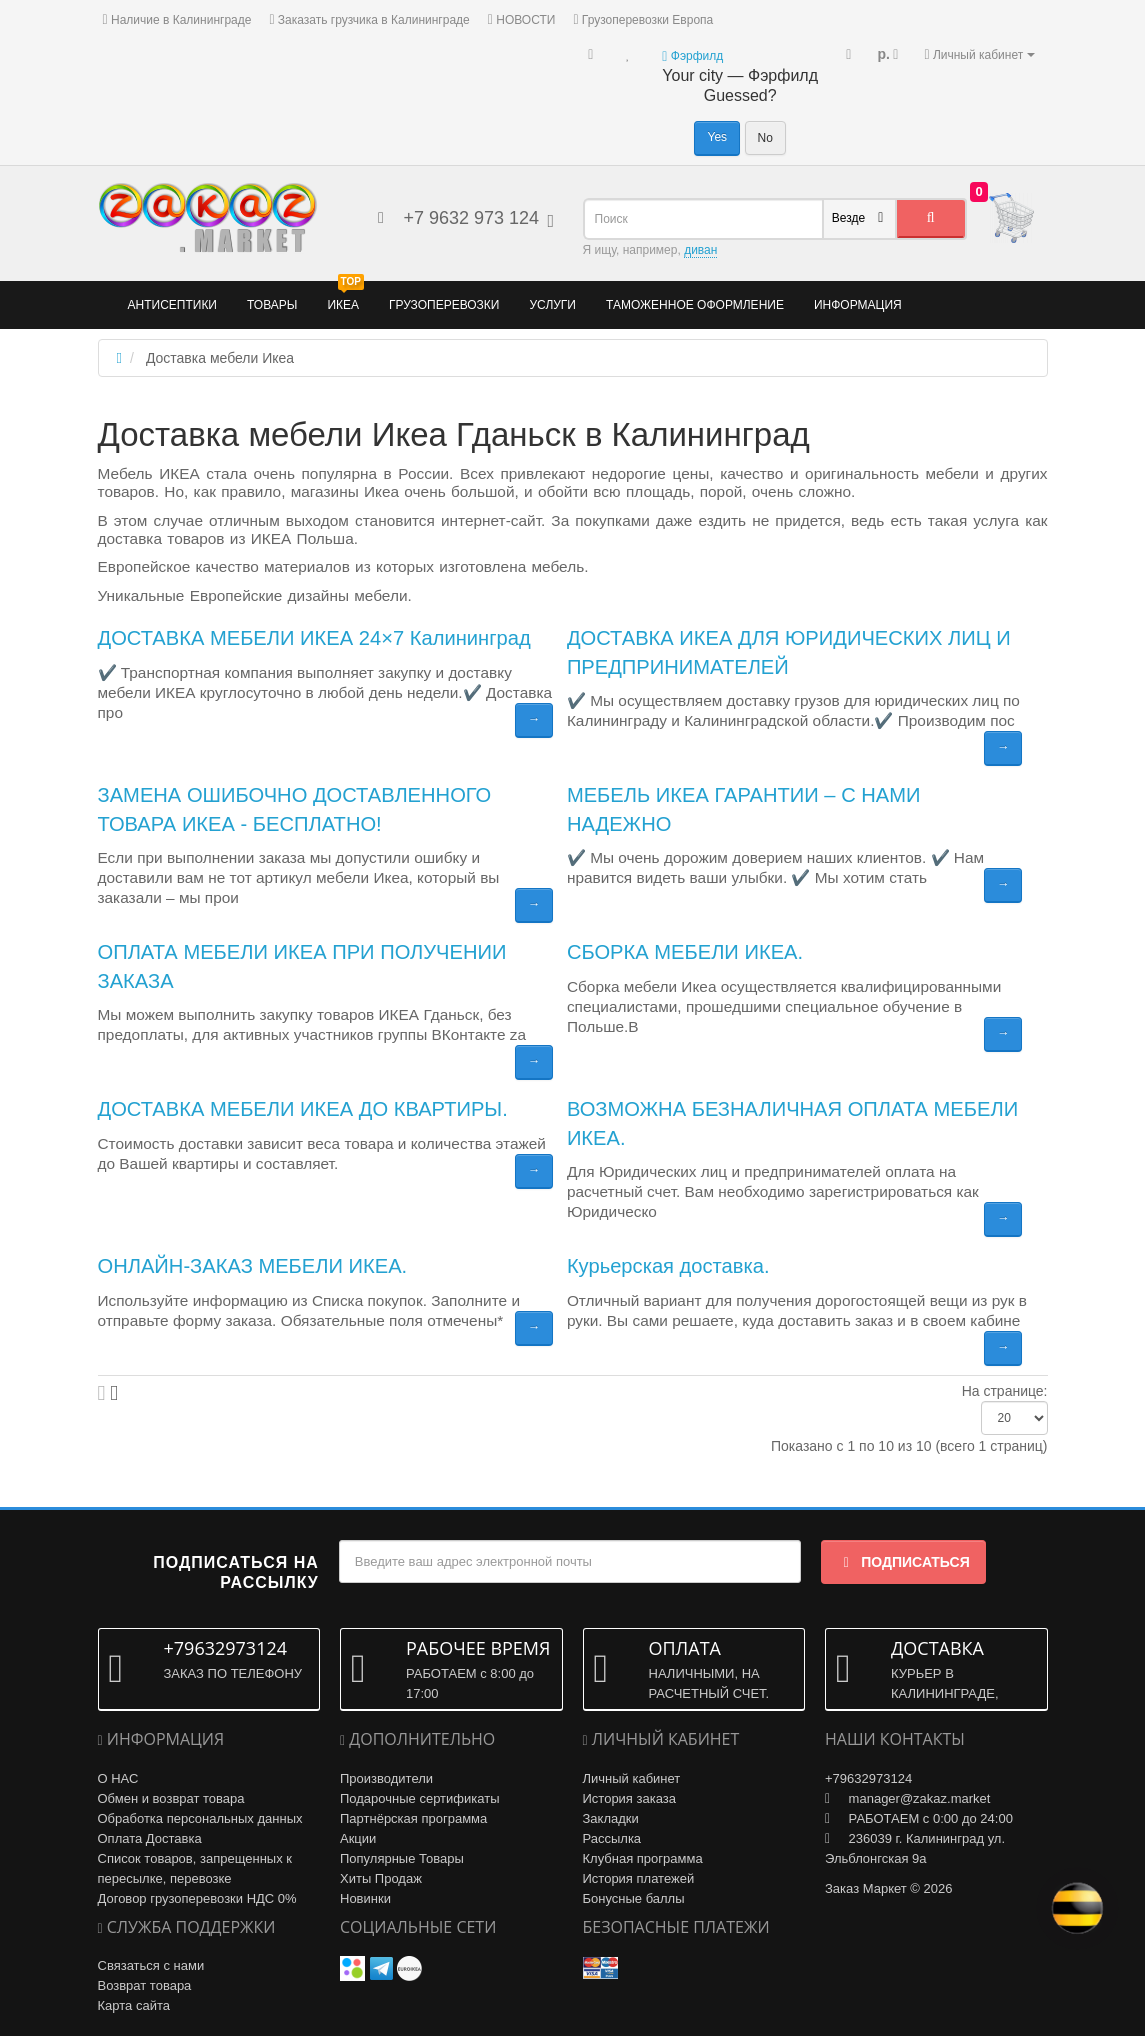 Image resolution: width=1145 pixels, height=2036 pixels. Describe the element at coordinates (634, 1898) in the screenshot. I see `Бонусные баллы` at that location.